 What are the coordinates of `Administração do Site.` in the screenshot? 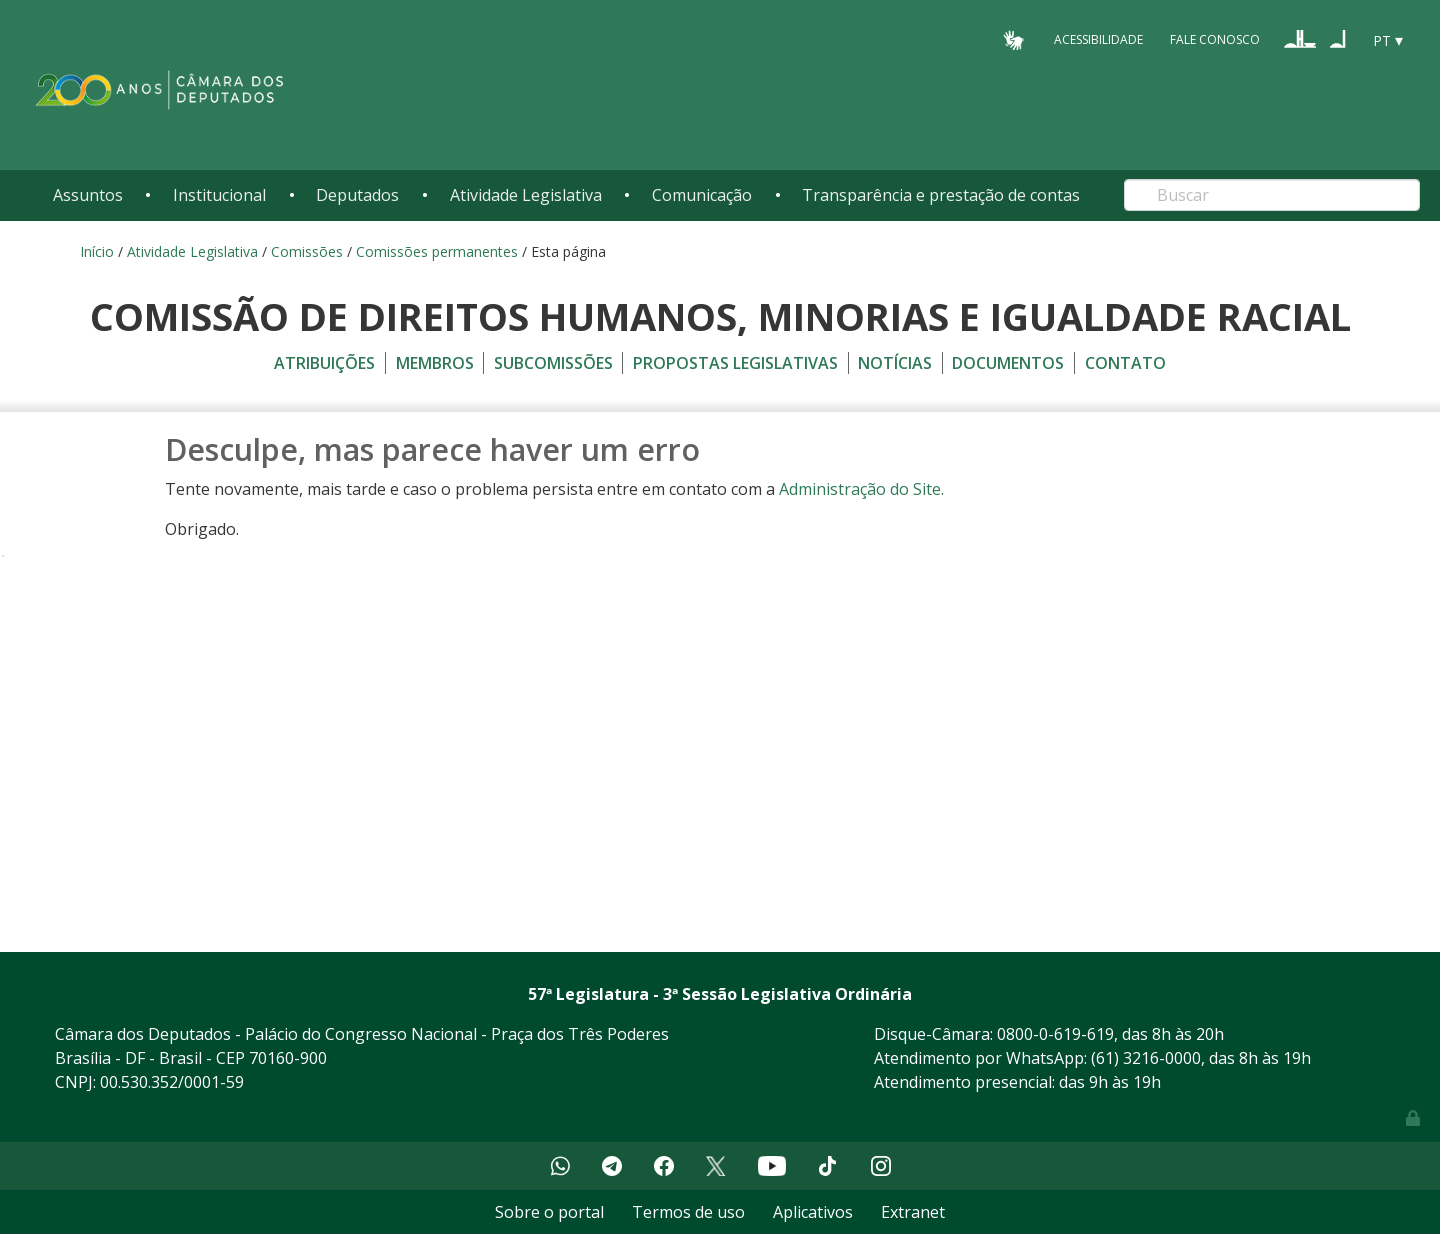 It's located at (861, 489).